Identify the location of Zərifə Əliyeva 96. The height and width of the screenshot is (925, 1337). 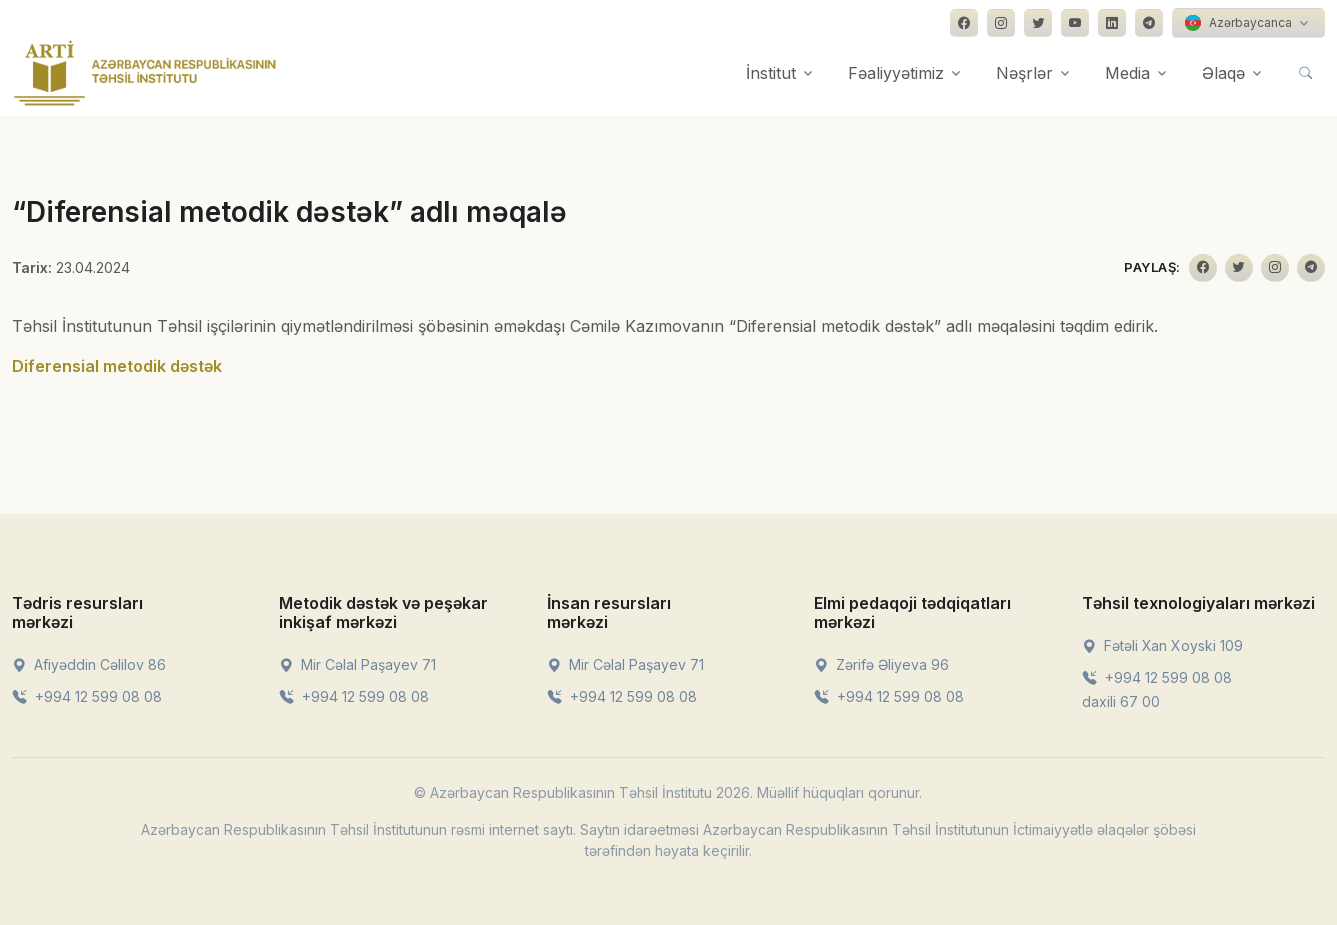
(881, 664).